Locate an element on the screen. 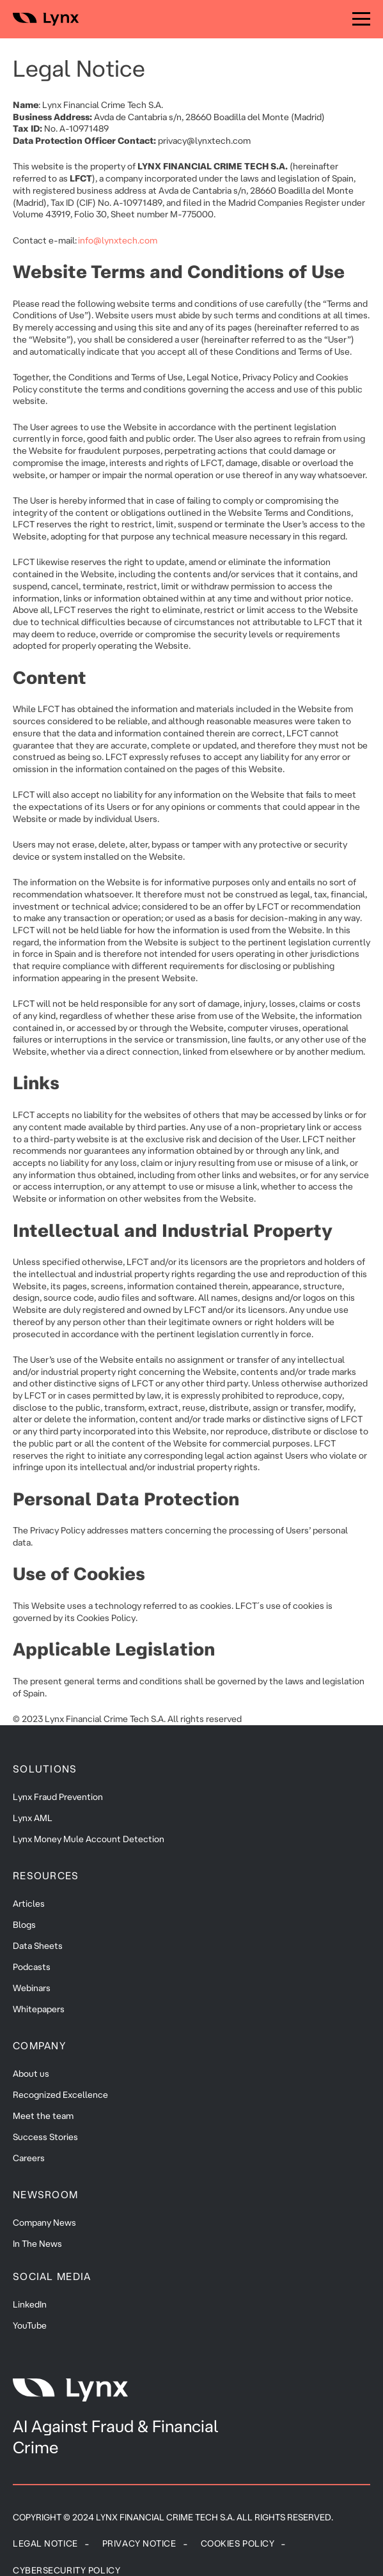 Image resolution: width=383 pixels, height=2576 pixels. Success Stories is located at coordinates (45, 2137).